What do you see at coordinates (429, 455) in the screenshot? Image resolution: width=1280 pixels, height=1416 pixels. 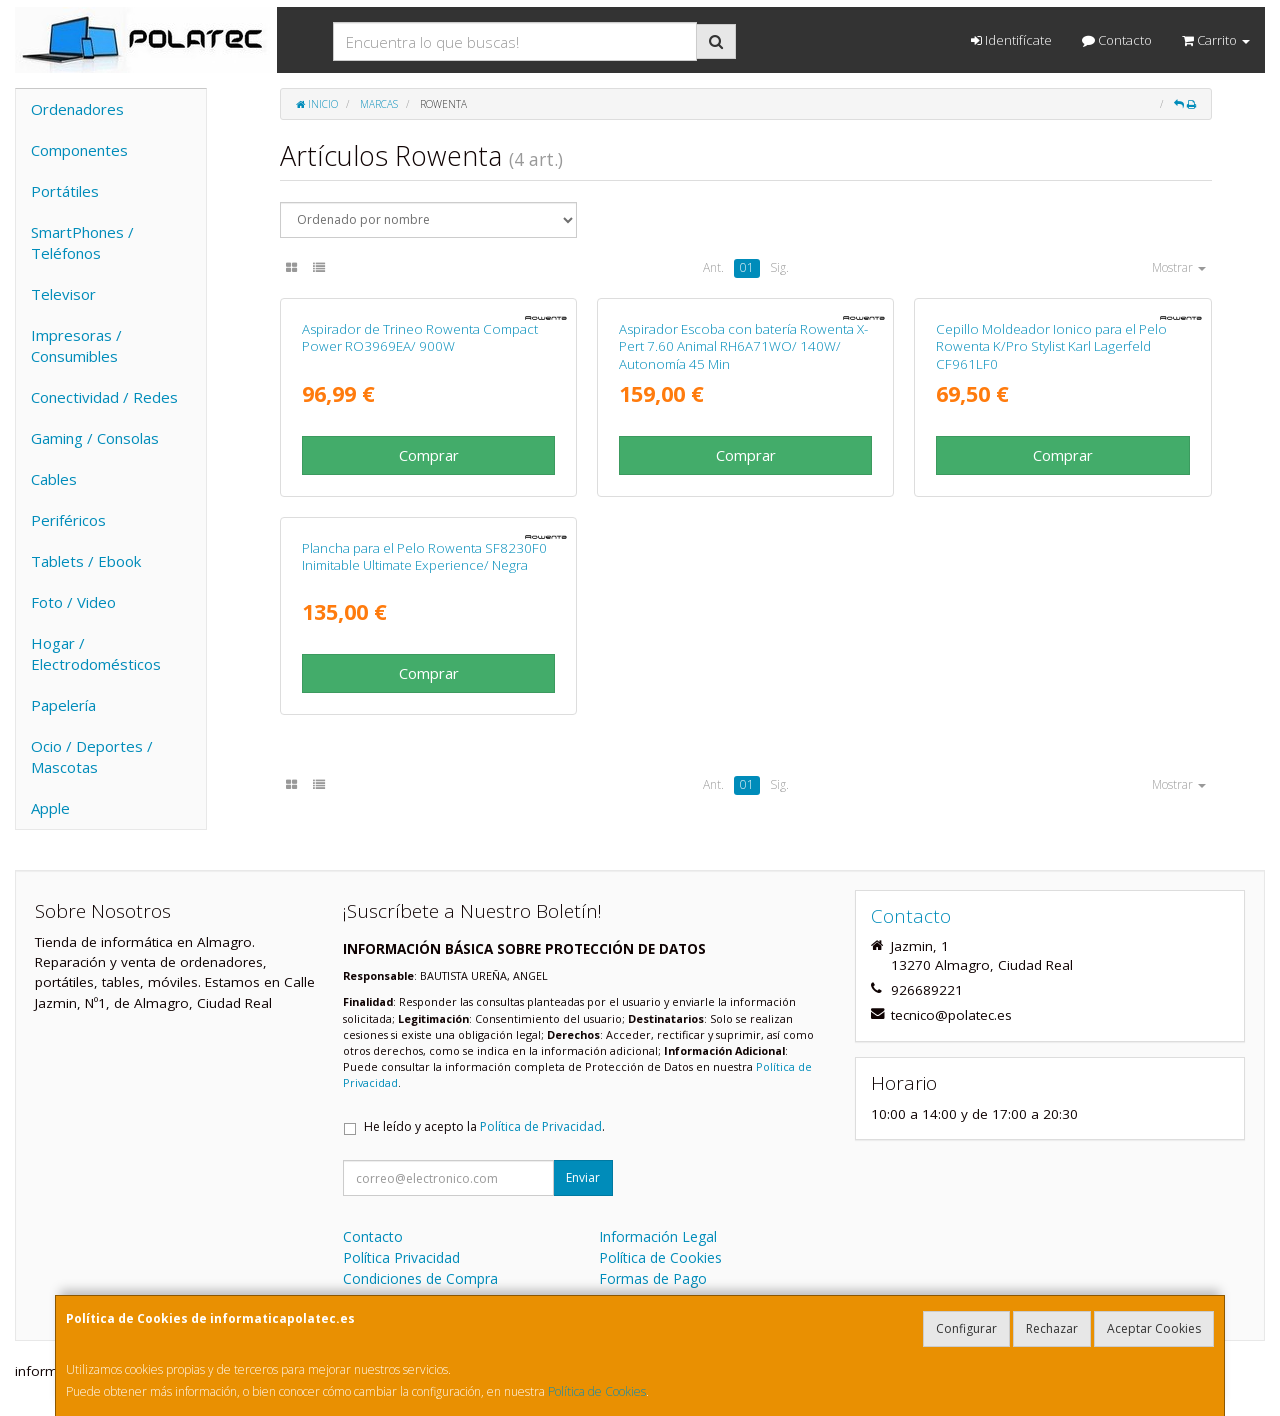 I see `Comprar` at bounding box center [429, 455].